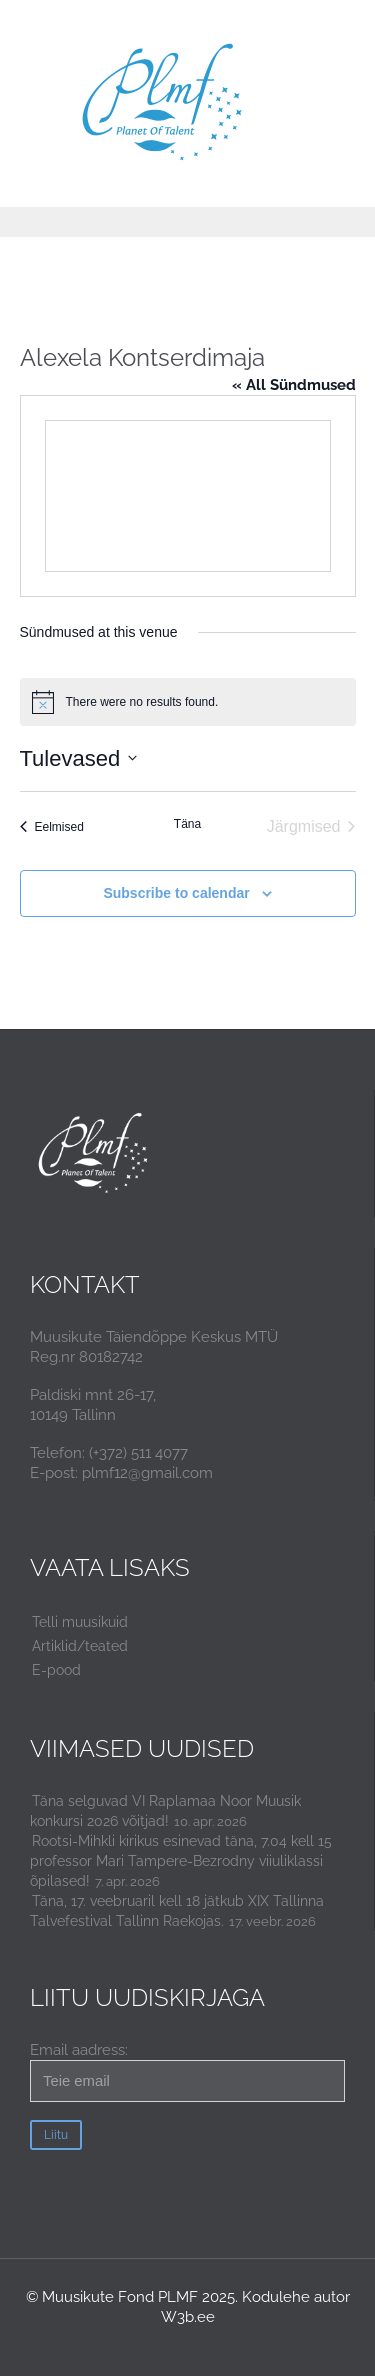 The image size is (375, 2376). I want to click on [alert], so click(188, 702).